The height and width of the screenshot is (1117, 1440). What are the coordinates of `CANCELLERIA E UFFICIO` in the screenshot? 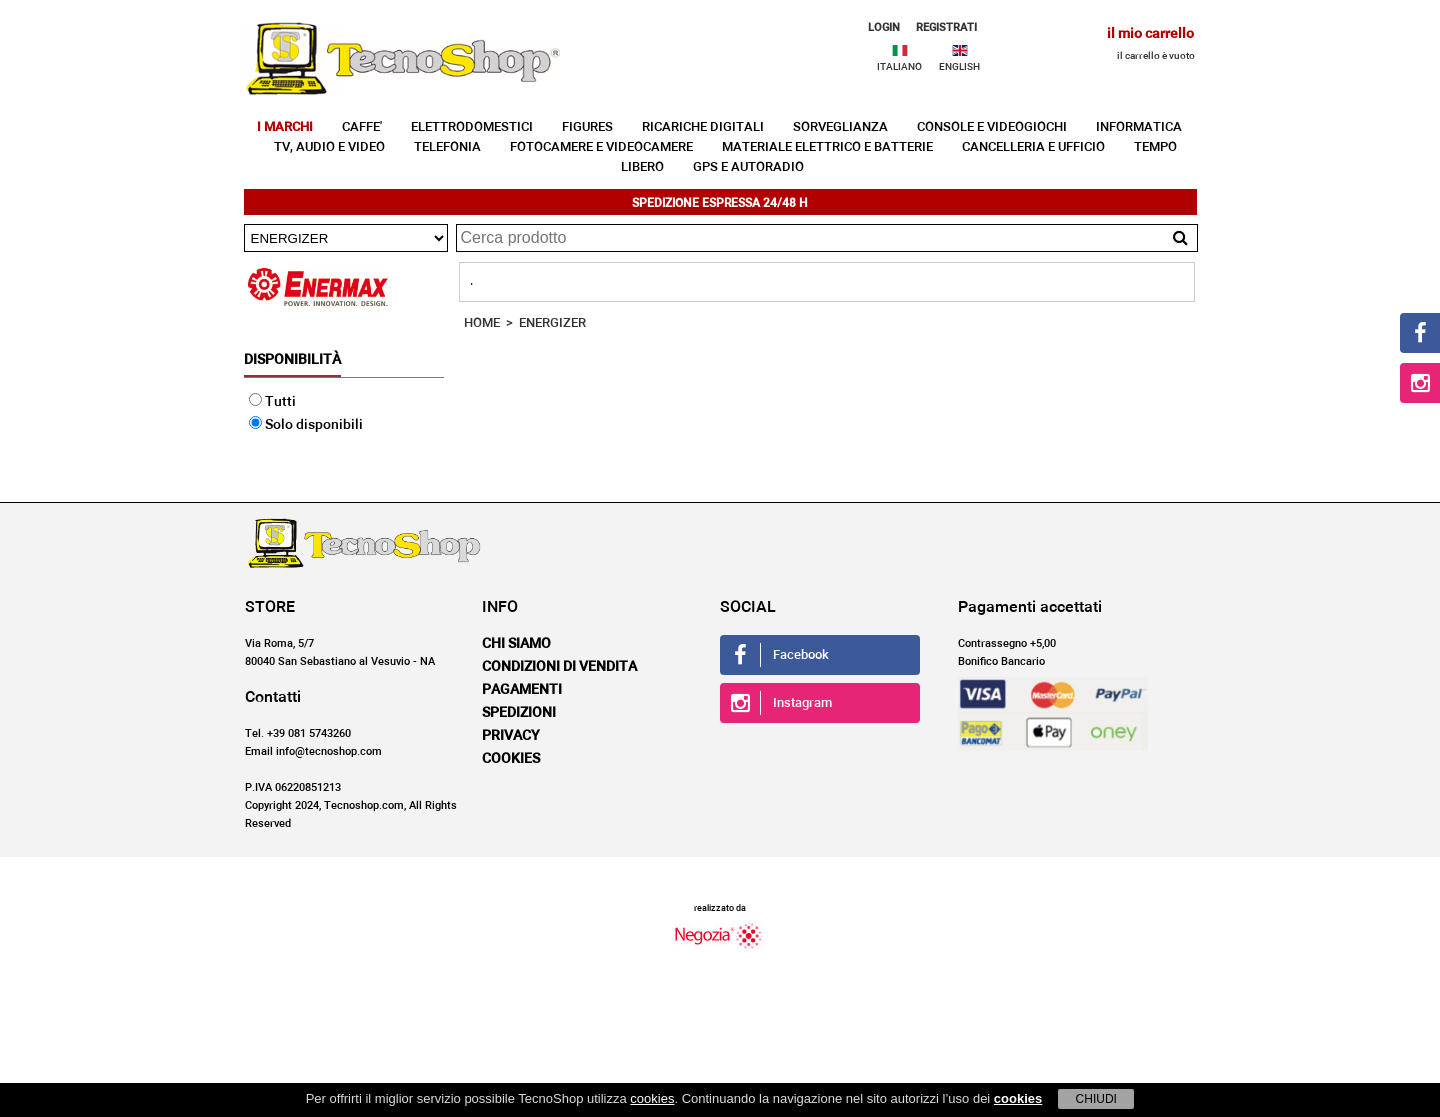 It's located at (1033, 147).